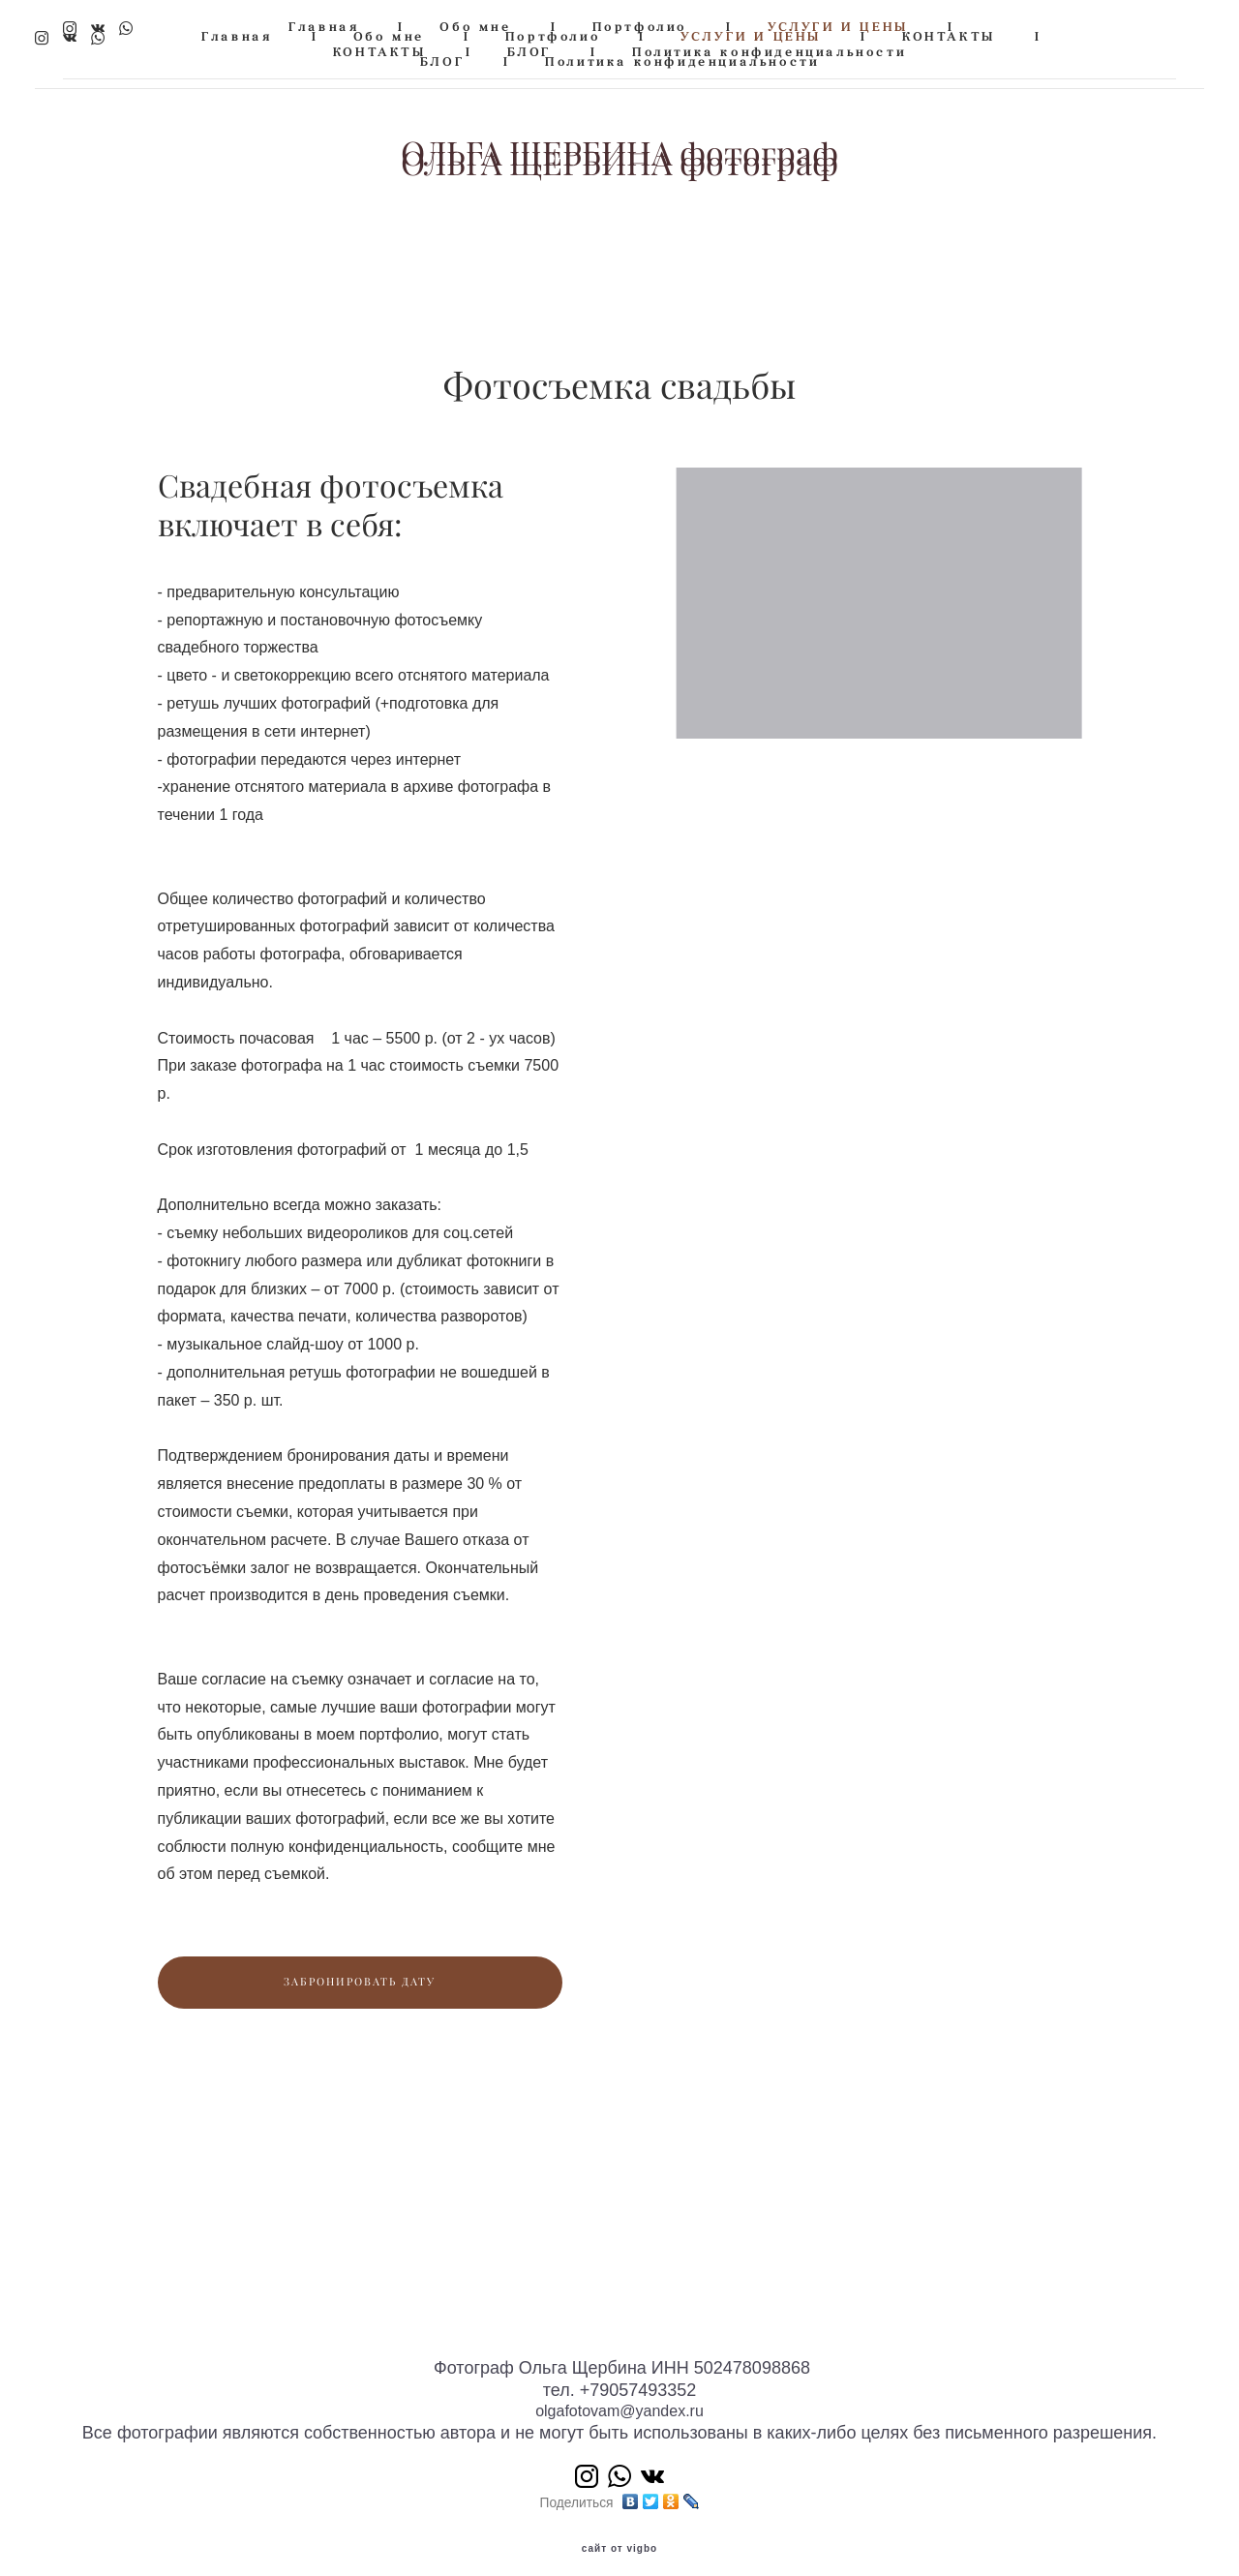  Describe the element at coordinates (838, 26) in the screenshot. I see `УСЛУГИ И ЦЕНЫ` at that location.